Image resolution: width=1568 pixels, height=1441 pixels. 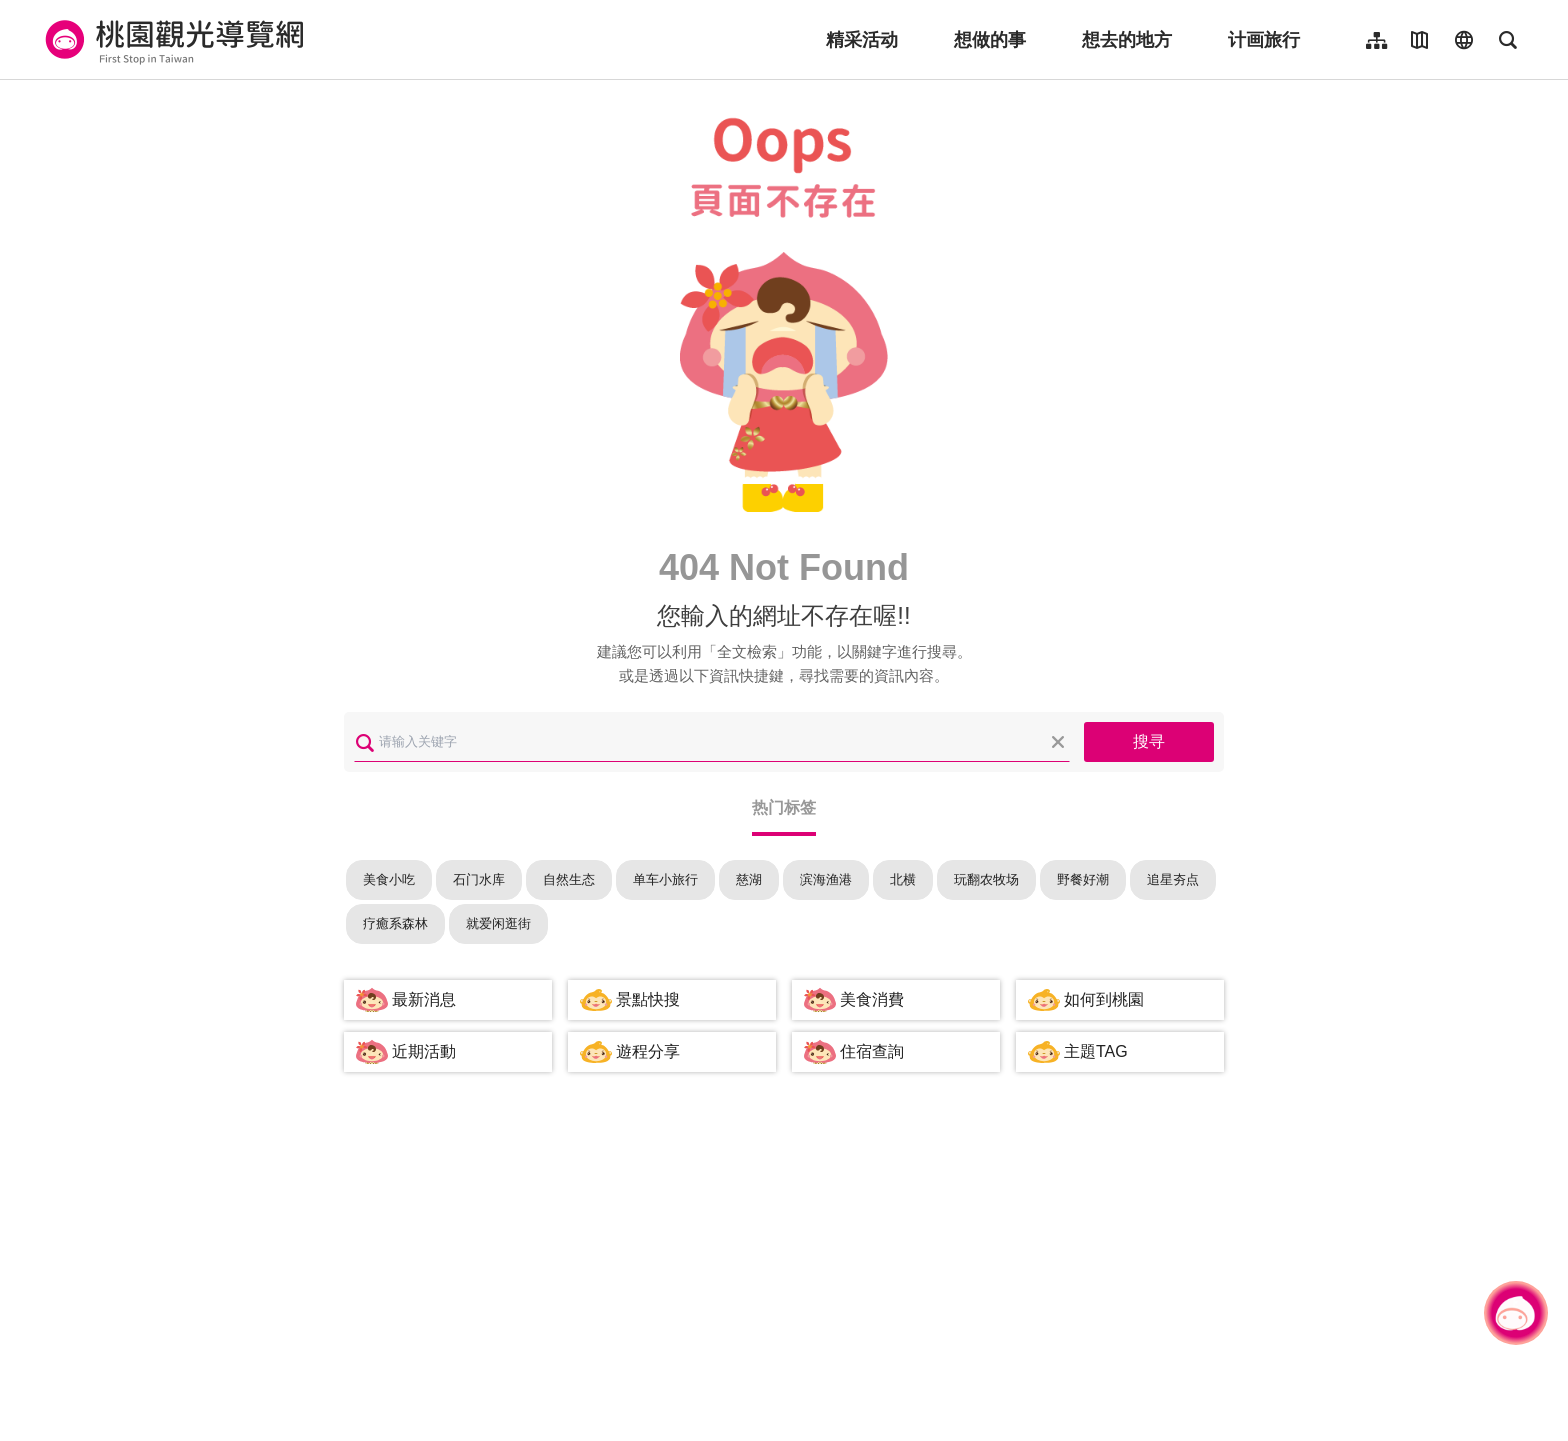 I want to click on 自然生态, so click(x=569, y=879).